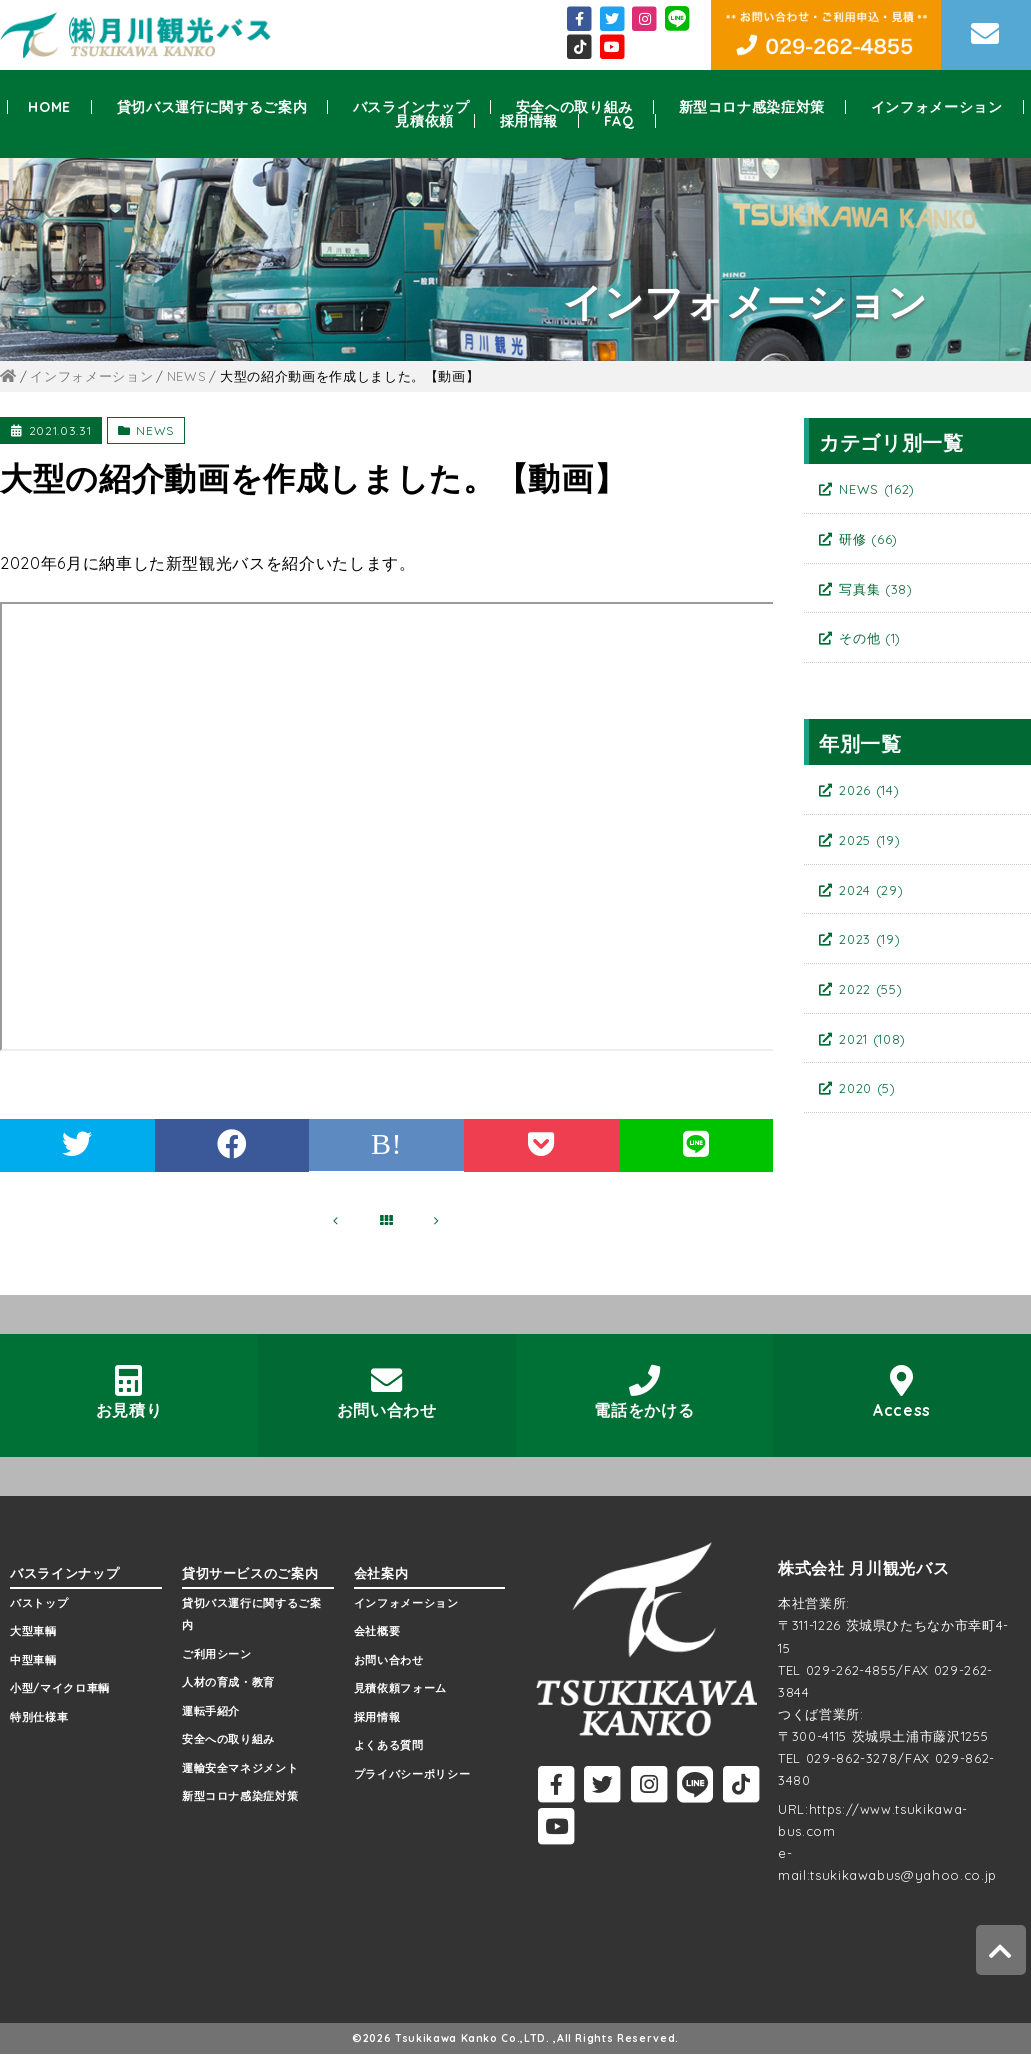  I want to click on 会社概要, so click(377, 1632).